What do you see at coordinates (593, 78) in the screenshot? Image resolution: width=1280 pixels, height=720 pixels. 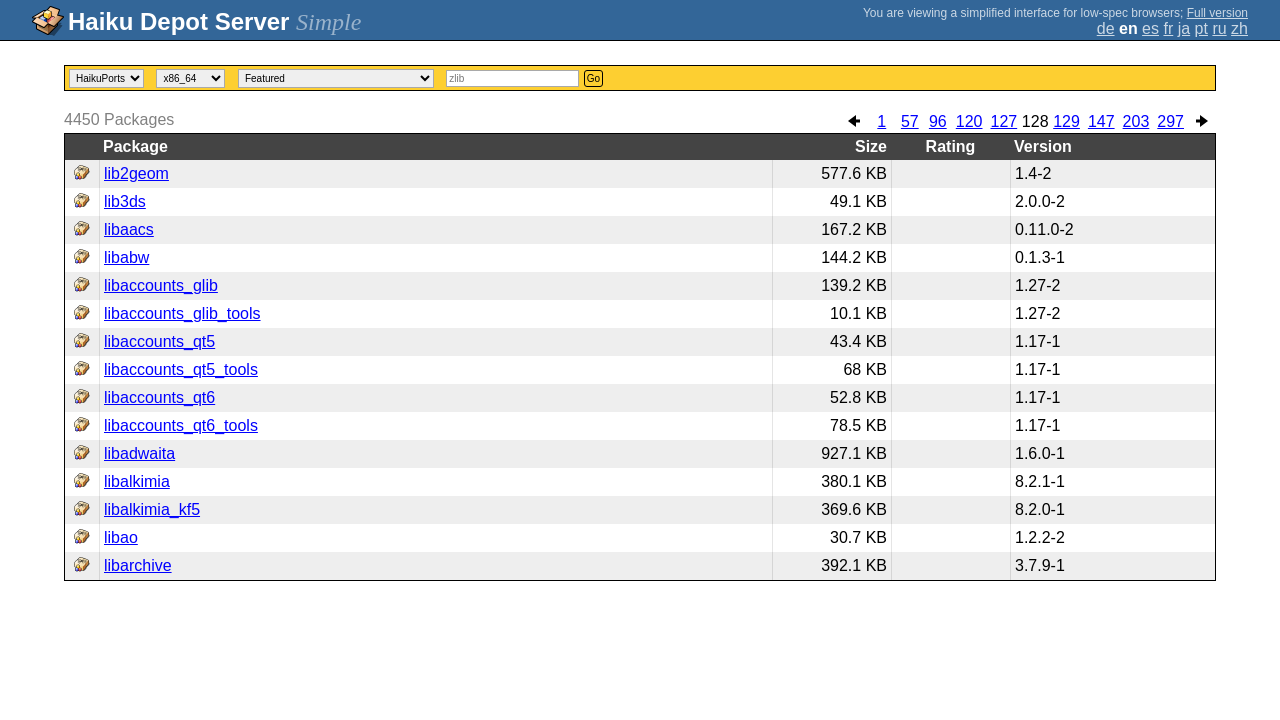 I see `Go` at bounding box center [593, 78].